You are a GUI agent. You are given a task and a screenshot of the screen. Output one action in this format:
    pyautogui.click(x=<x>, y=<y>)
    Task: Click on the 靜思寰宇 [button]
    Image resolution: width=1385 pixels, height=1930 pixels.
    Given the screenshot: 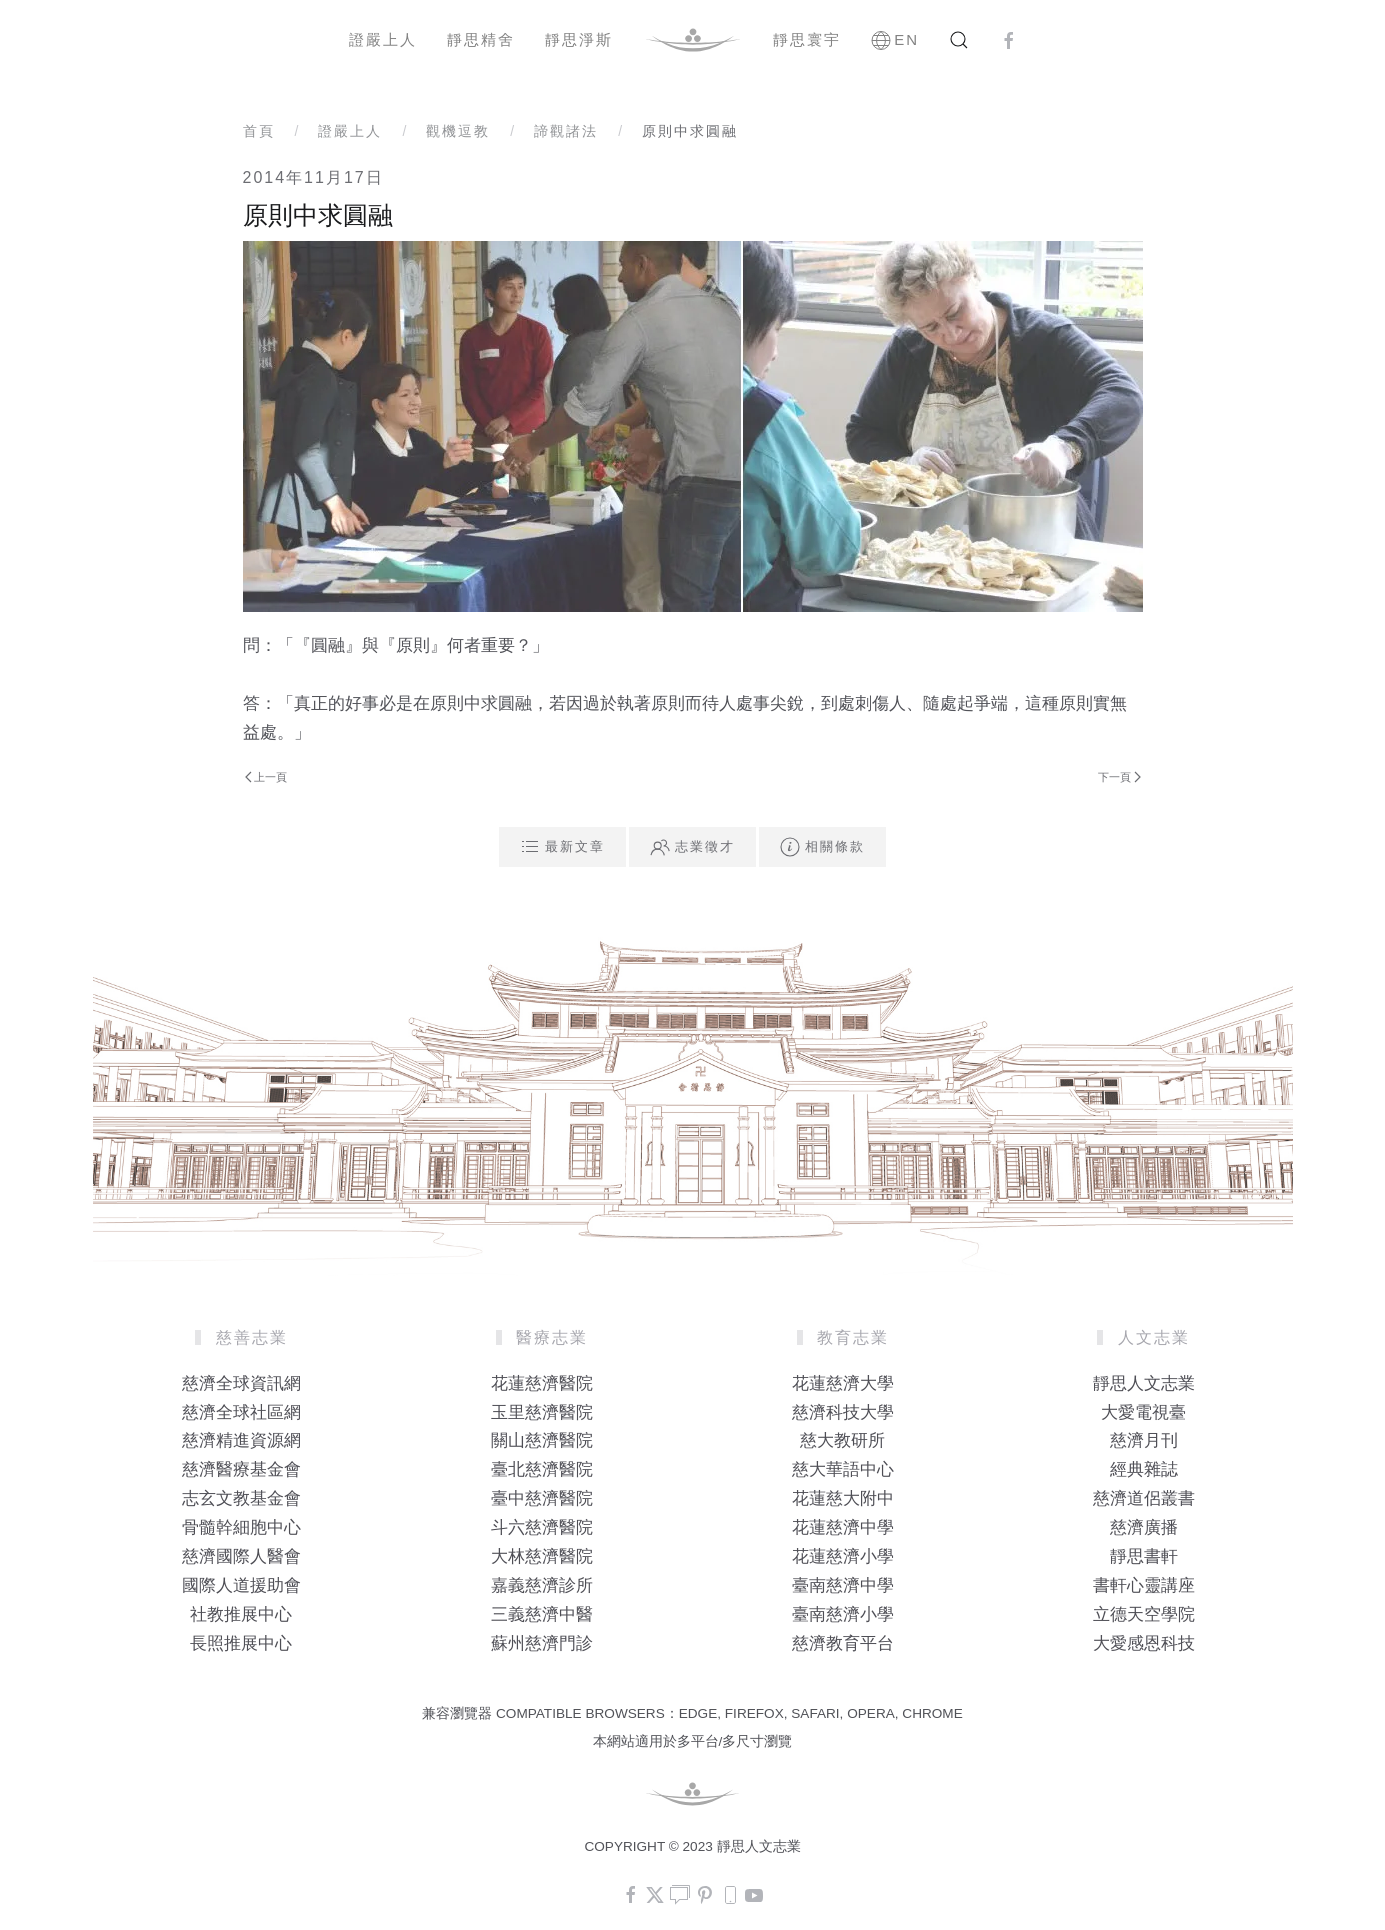 What is the action you would take?
    pyautogui.click(x=807, y=39)
    